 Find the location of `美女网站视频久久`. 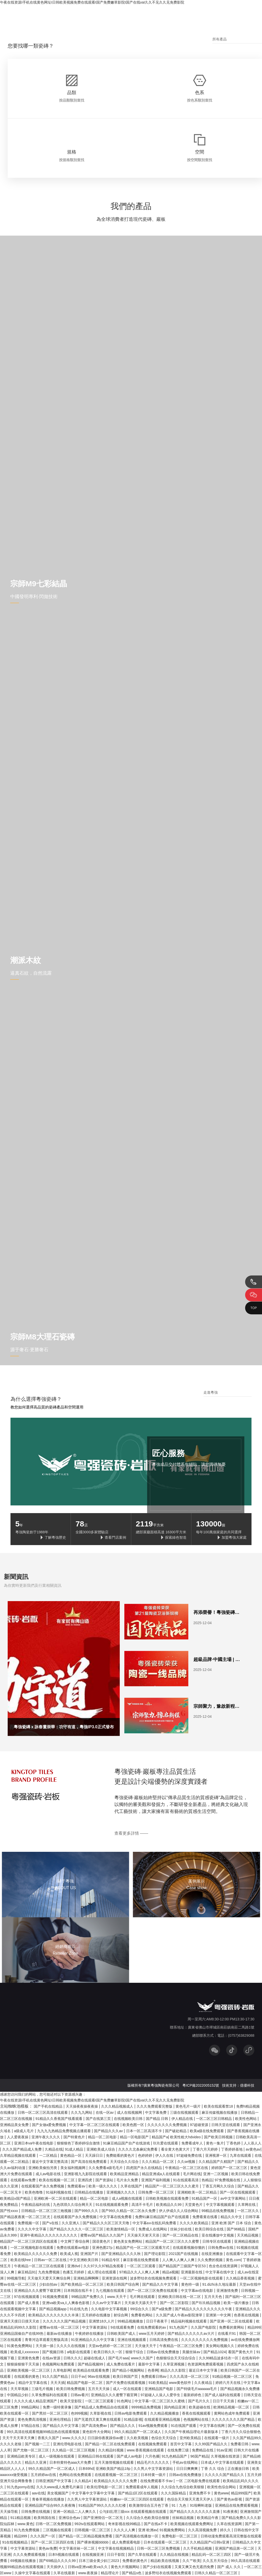

美女网站视频久久 is located at coordinates (220, 2346).